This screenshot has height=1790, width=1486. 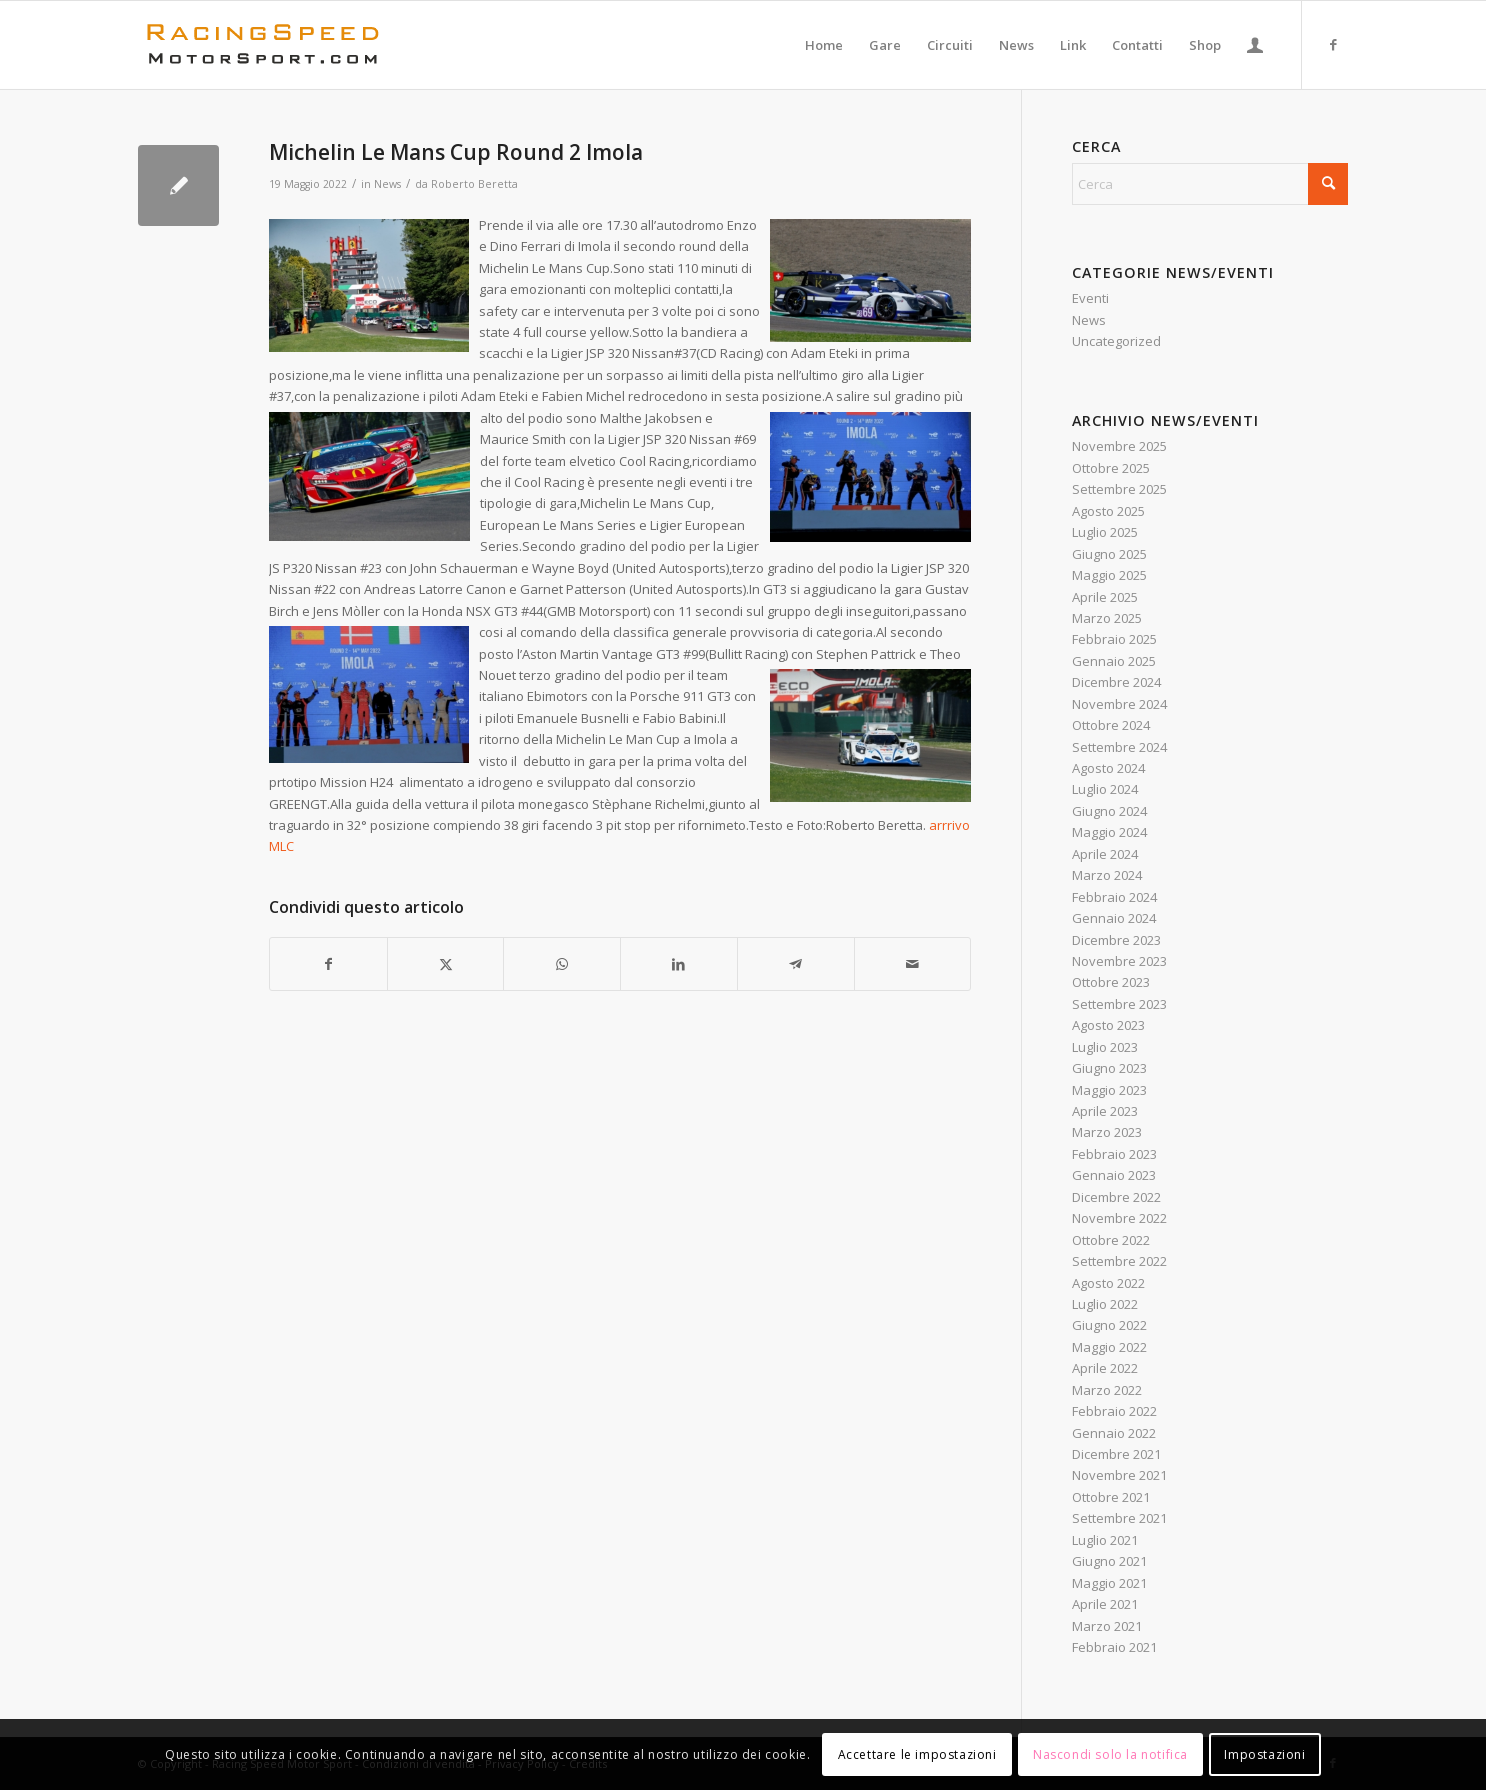 I want to click on Maggio 2021, so click(x=1109, y=1583).